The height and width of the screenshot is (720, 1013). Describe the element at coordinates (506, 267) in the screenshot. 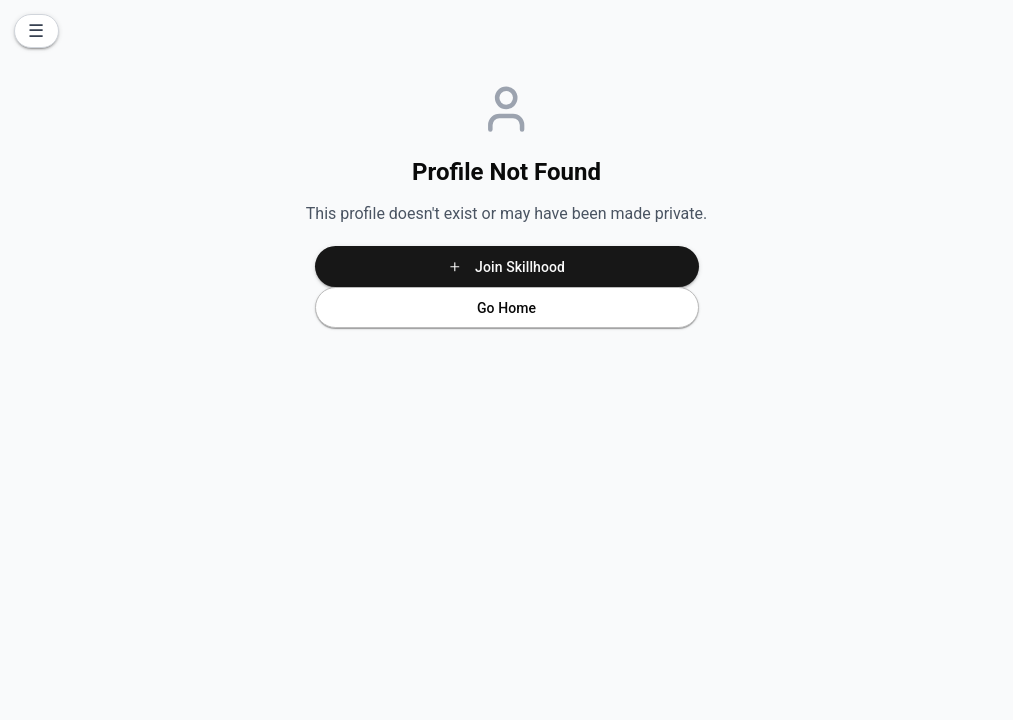

I see `Join Skillhood` at that location.